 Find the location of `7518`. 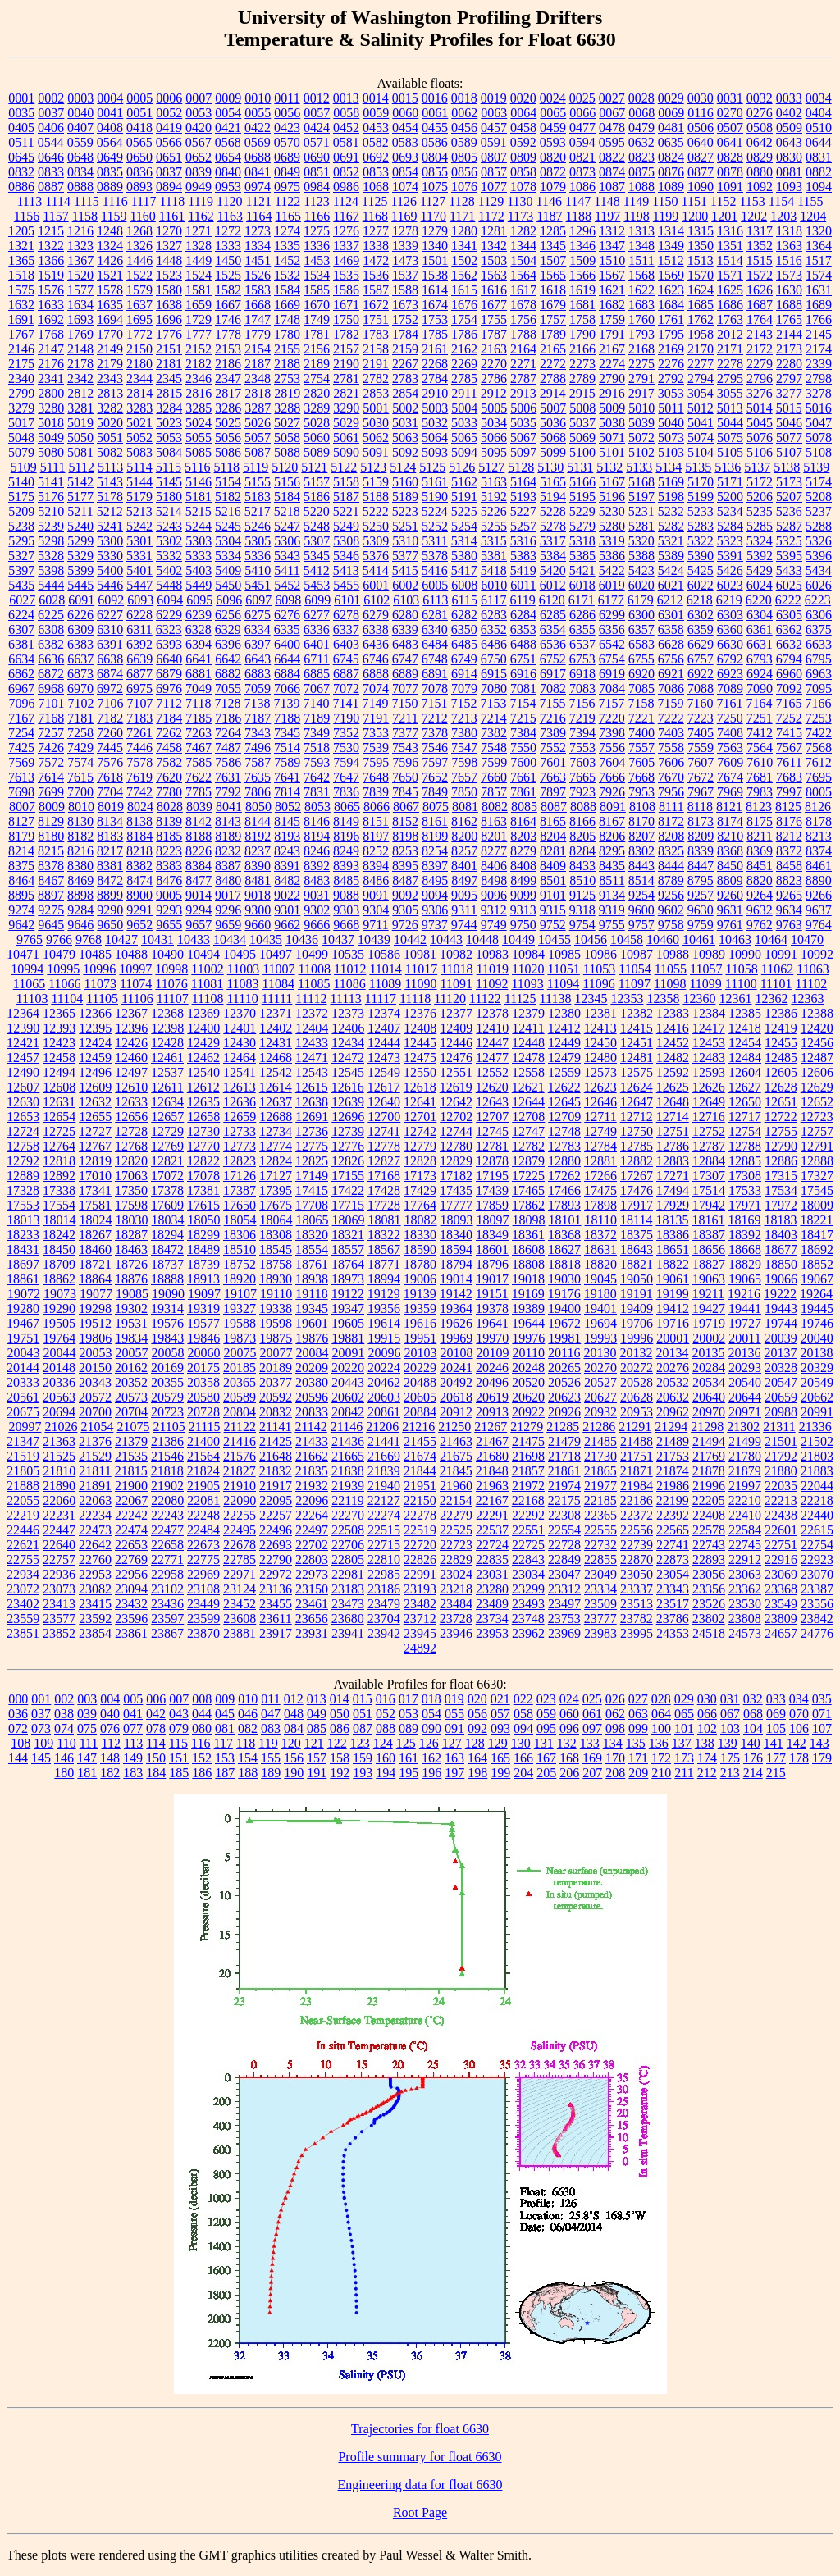

7518 is located at coordinates (317, 748).